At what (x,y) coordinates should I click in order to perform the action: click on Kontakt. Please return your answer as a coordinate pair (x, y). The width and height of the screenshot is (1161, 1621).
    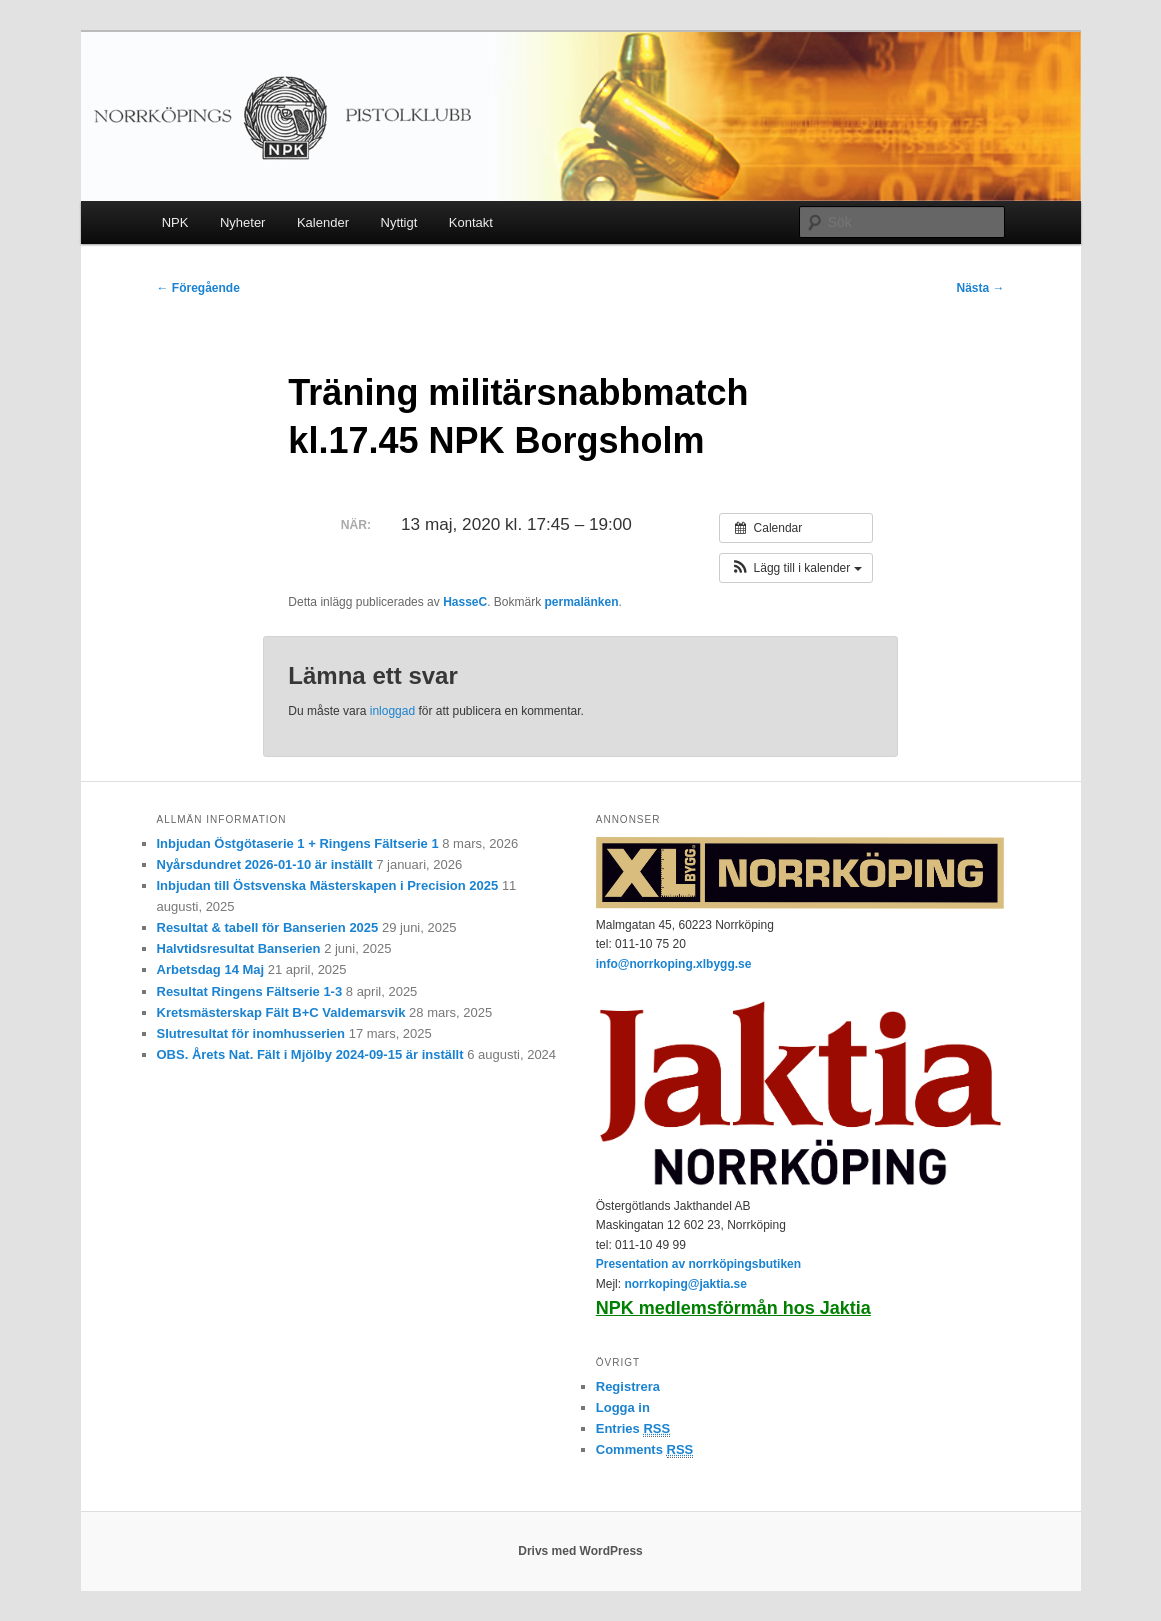
    Looking at the image, I should click on (471, 222).